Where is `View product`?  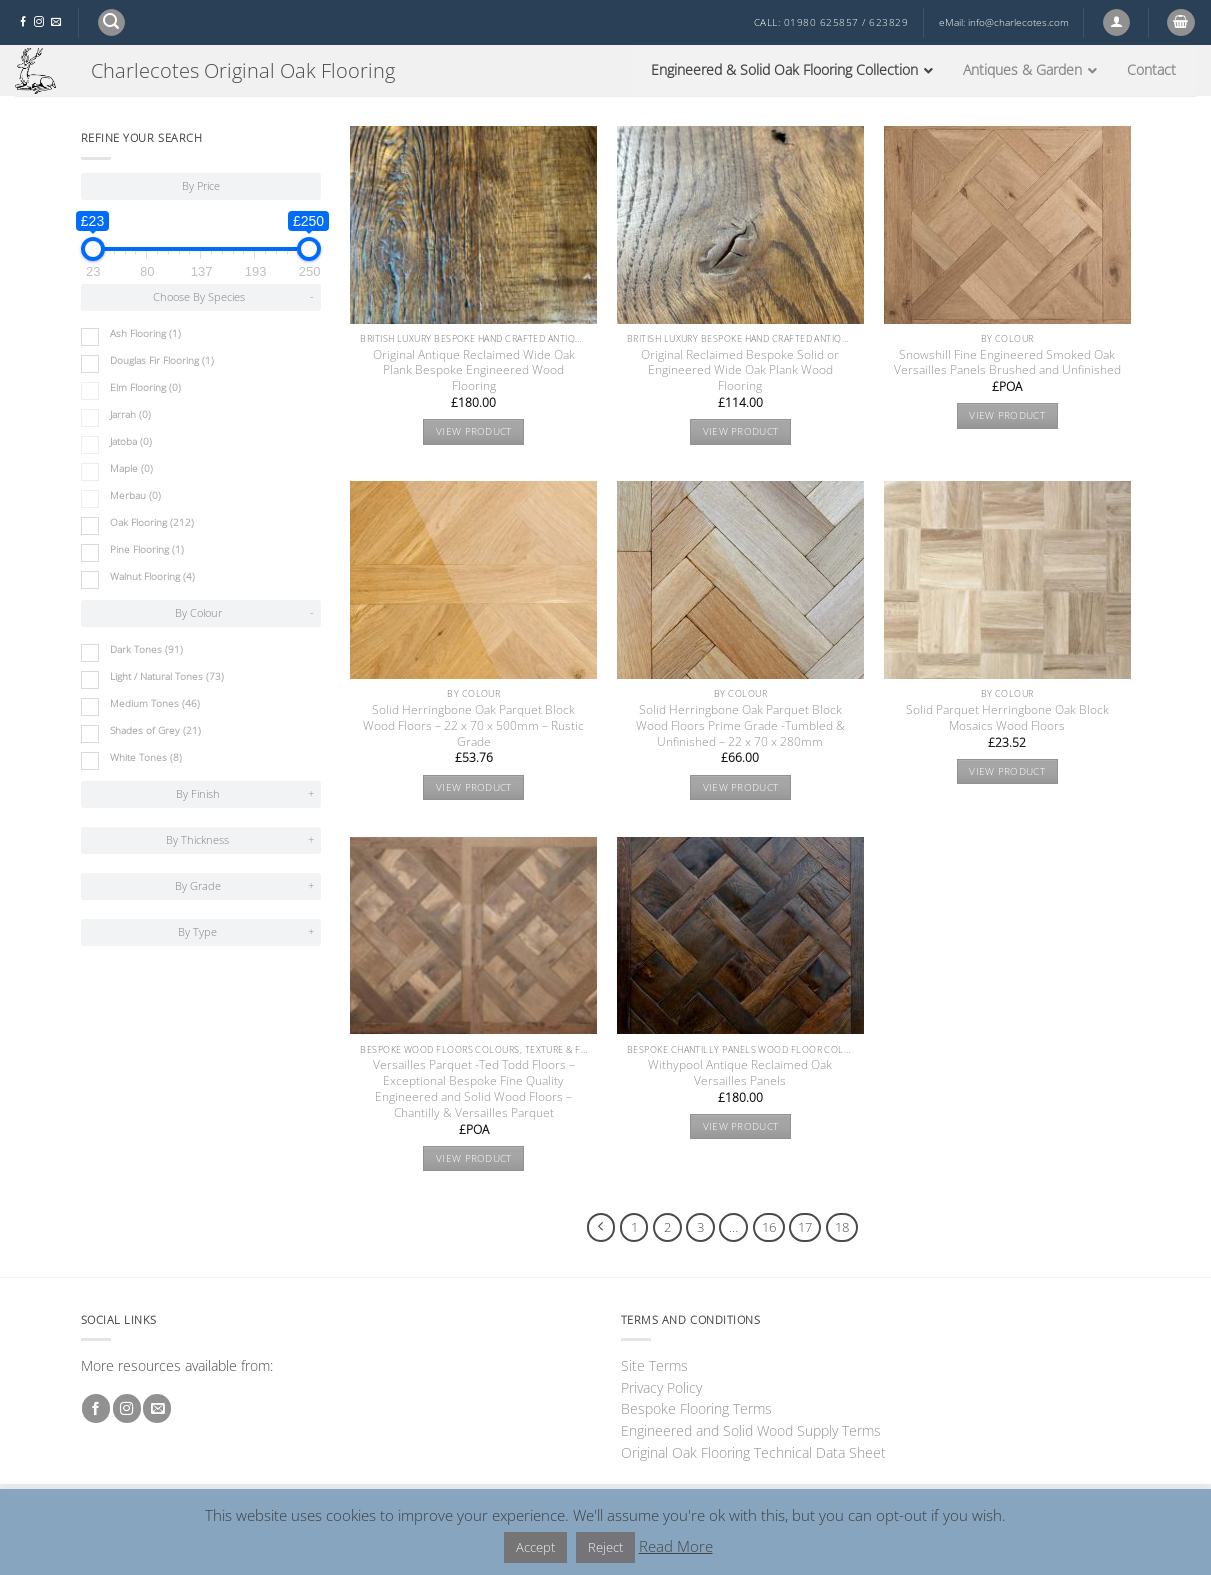 View product is located at coordinates (474, 431).